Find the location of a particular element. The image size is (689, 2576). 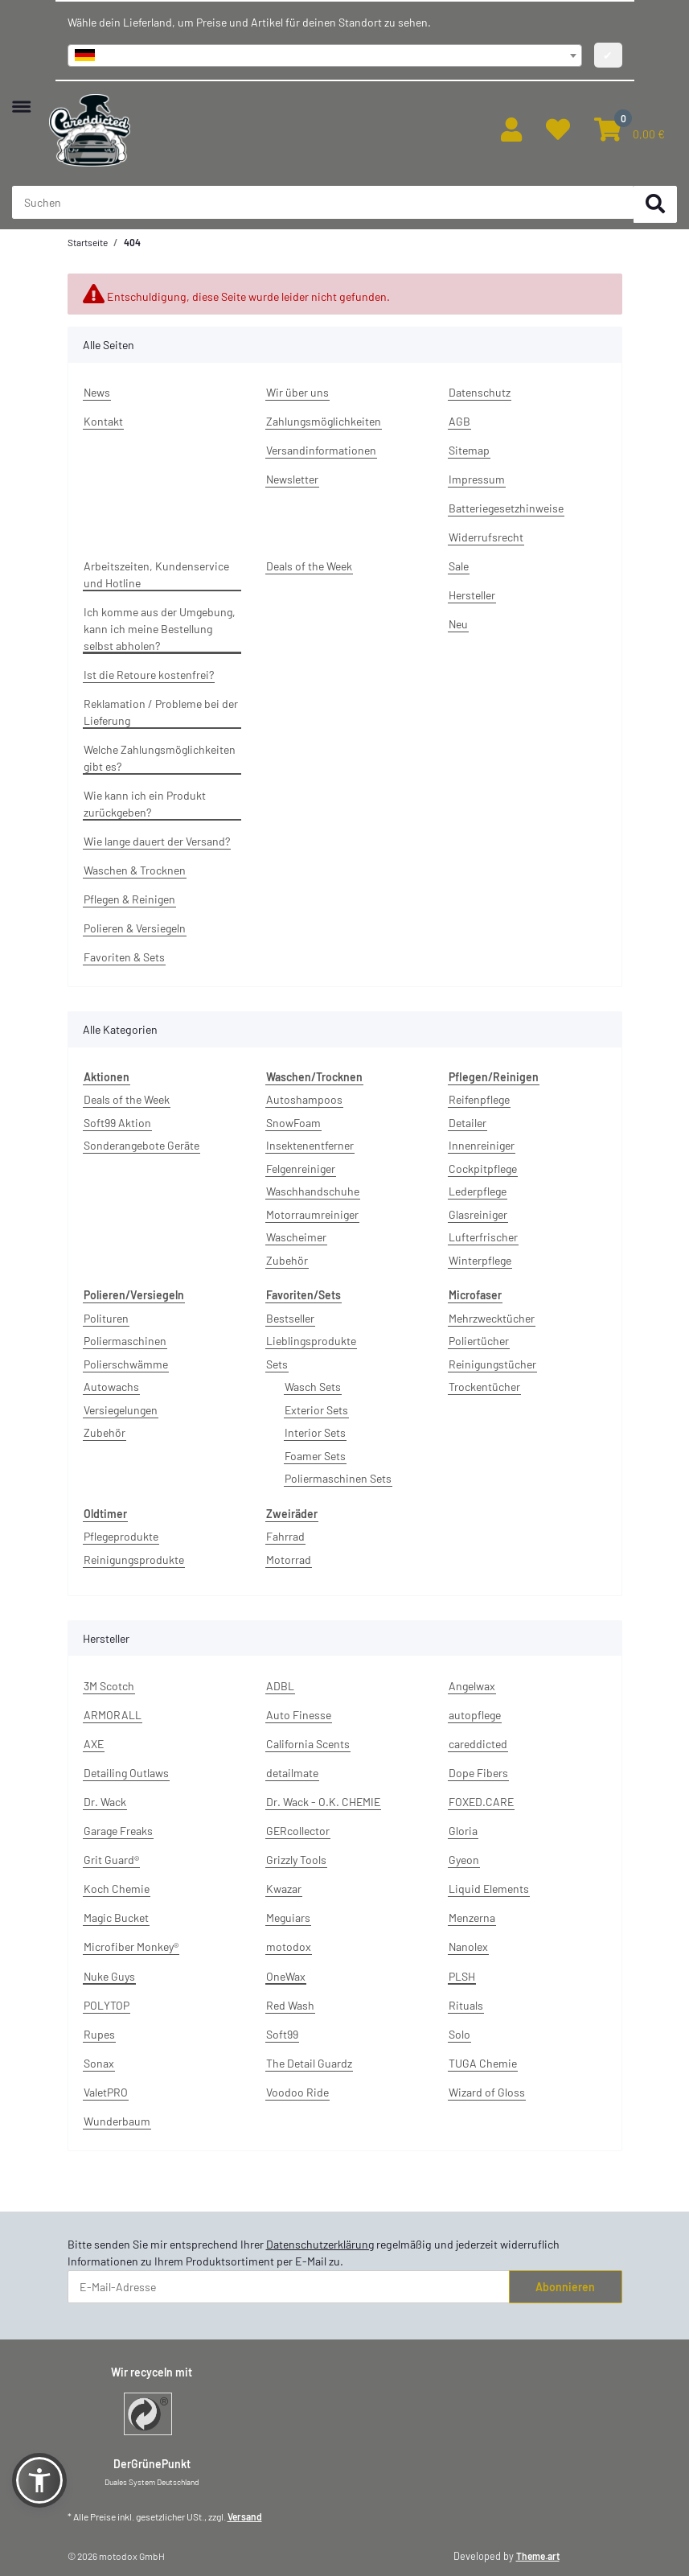

Red Wash is located at coordinates (290, 2005).